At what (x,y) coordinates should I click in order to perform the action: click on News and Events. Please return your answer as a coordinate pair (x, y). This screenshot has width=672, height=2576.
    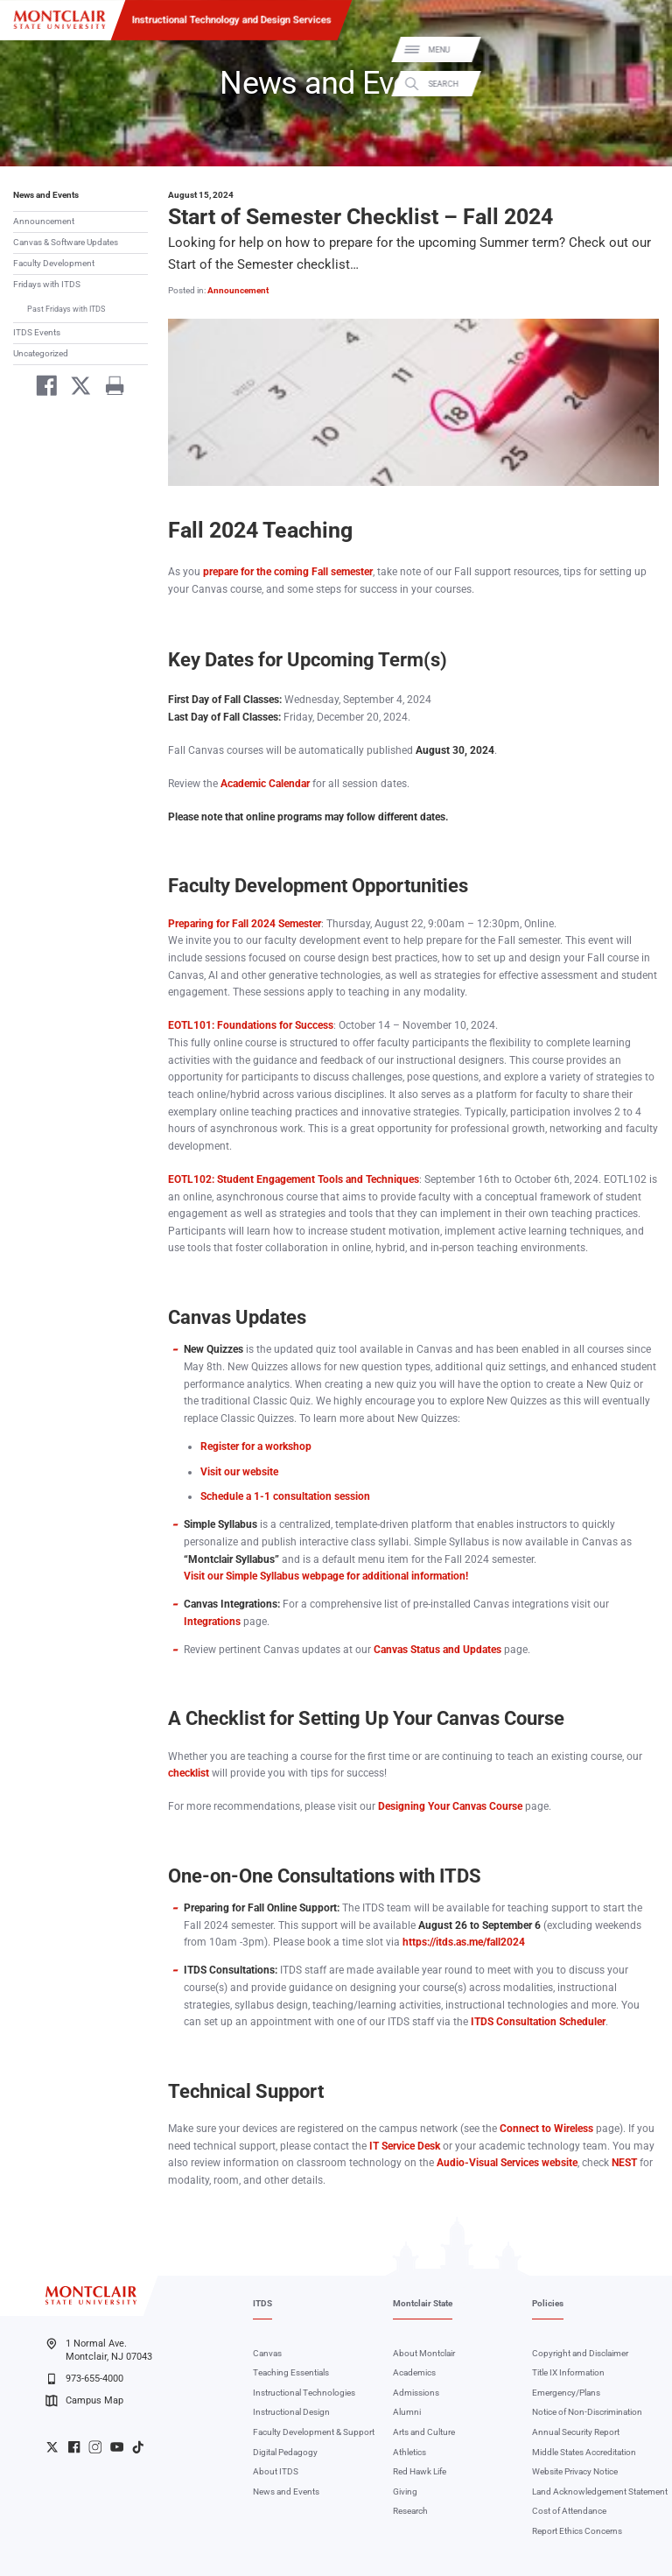
    Looking at the image, I should click on (46, 195).